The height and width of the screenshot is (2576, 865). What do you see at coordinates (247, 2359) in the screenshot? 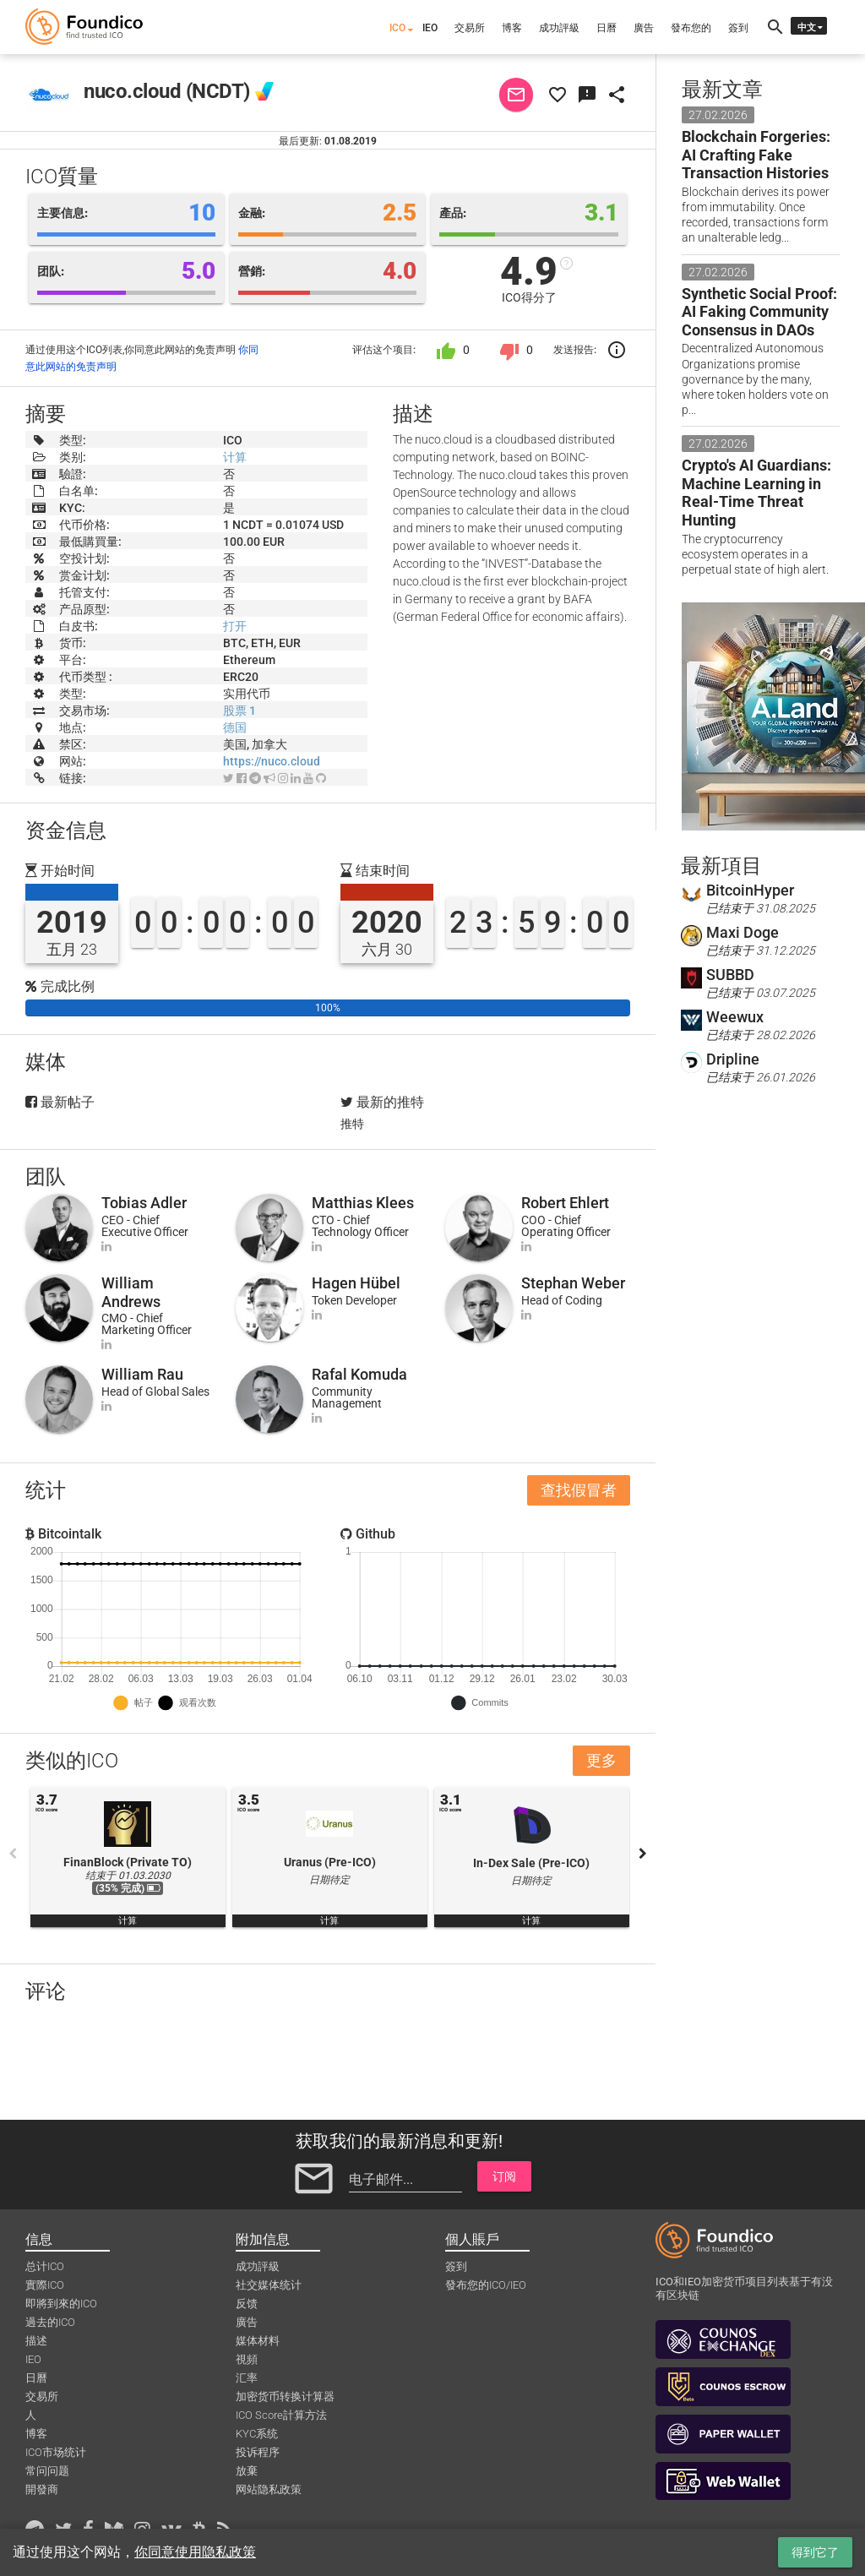
I see `視頻` at bounding box center [247, 2359].